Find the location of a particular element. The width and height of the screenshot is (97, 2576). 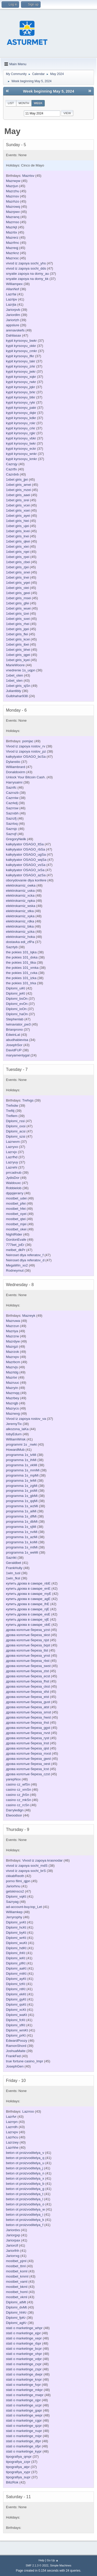

Mazrlxr is located at coordinates (11, 1377).